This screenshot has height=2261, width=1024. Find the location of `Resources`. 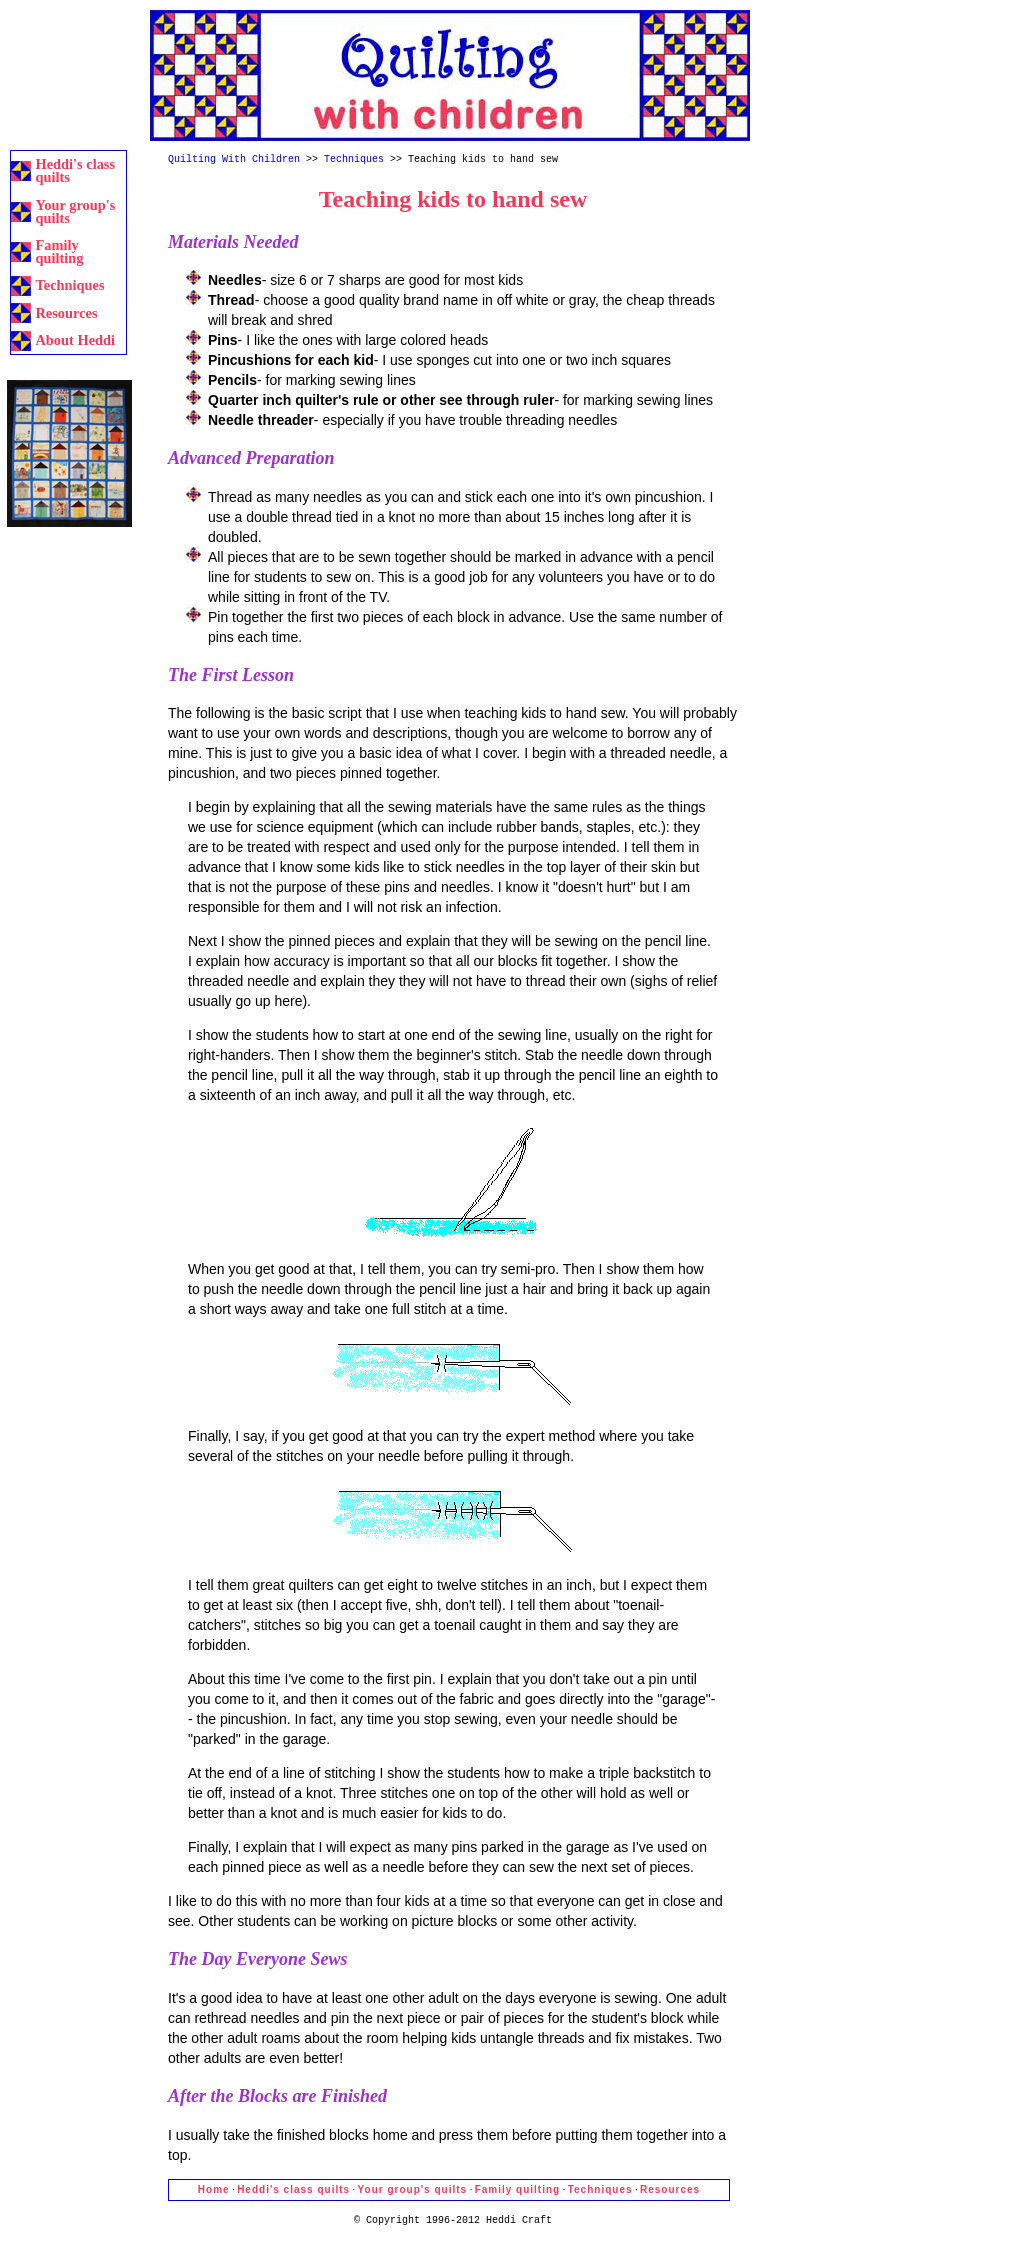

Resources is located at coordinates (66, 313).